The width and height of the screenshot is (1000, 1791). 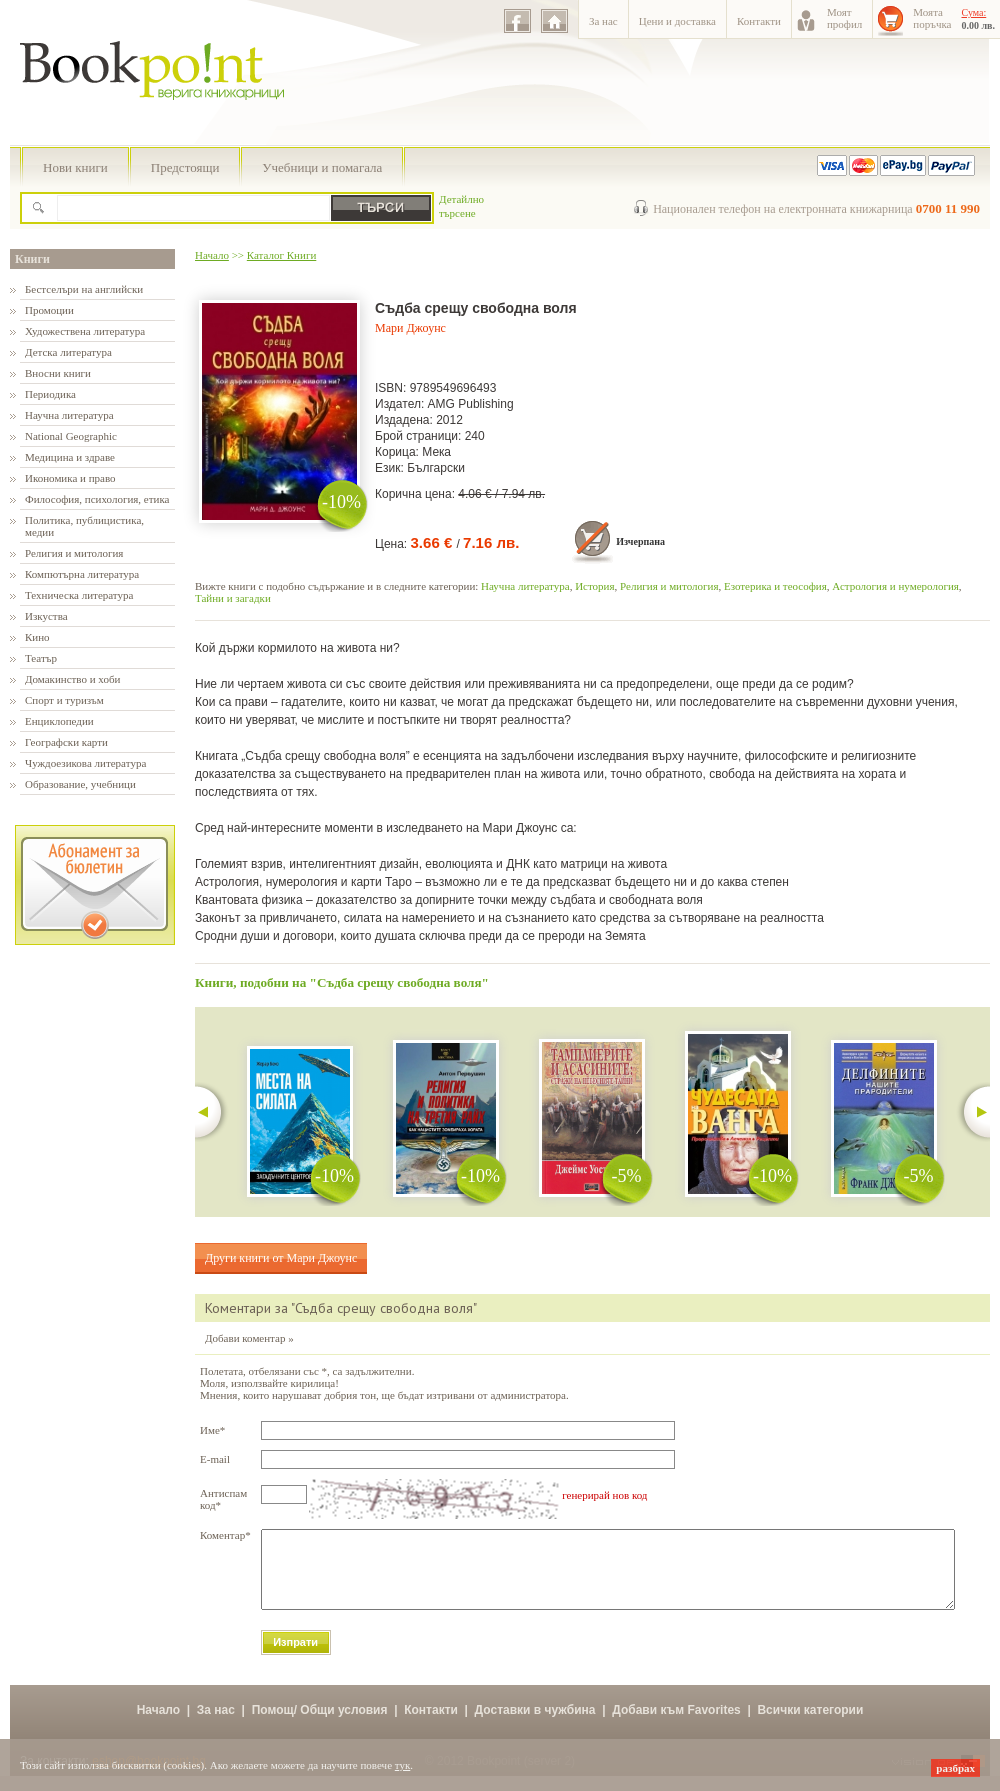 What do you see at coordinates (676, 1725) in the screenshot?
I see `Добави към Favorites` at bounding box center [676, 1725].